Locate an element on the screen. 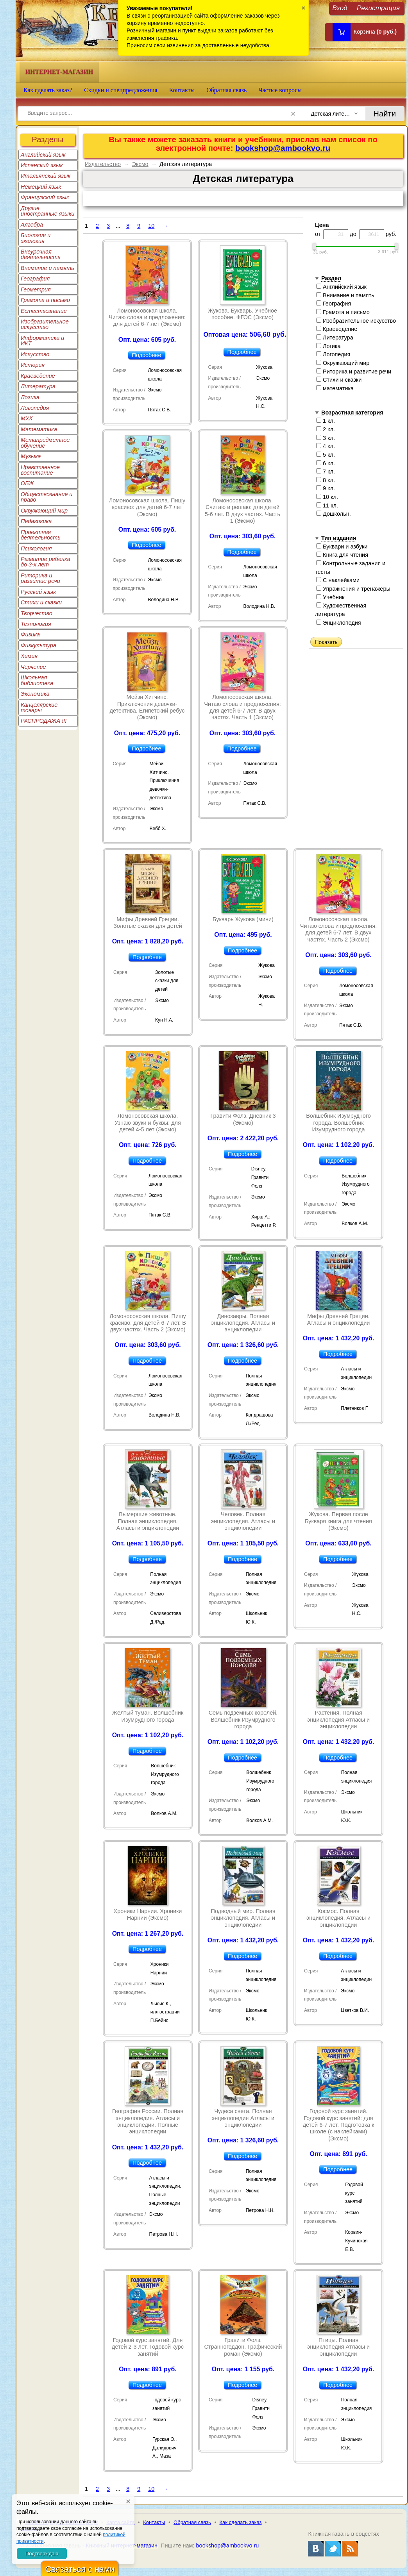 The width and height of the screenshot is (408, 2576). 4 кл. is located at coordinates (325, 446).